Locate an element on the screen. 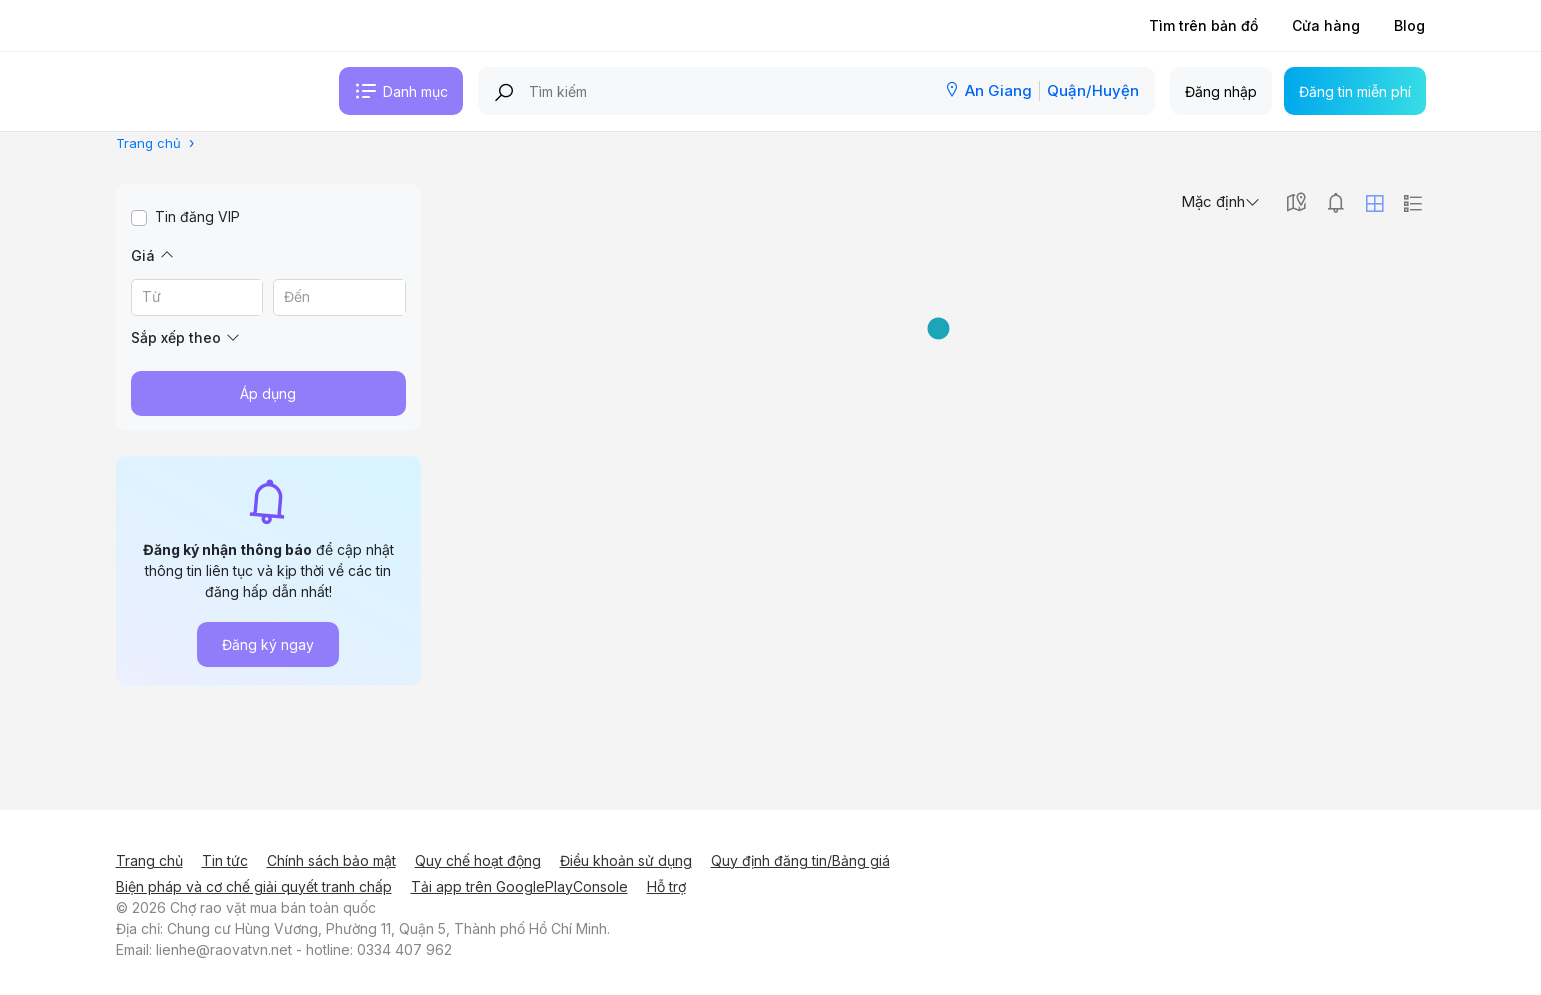 The height and width of the screenshot is (995, 1541). Tìm trên bản đồ is located at coordinates (1203, 25).